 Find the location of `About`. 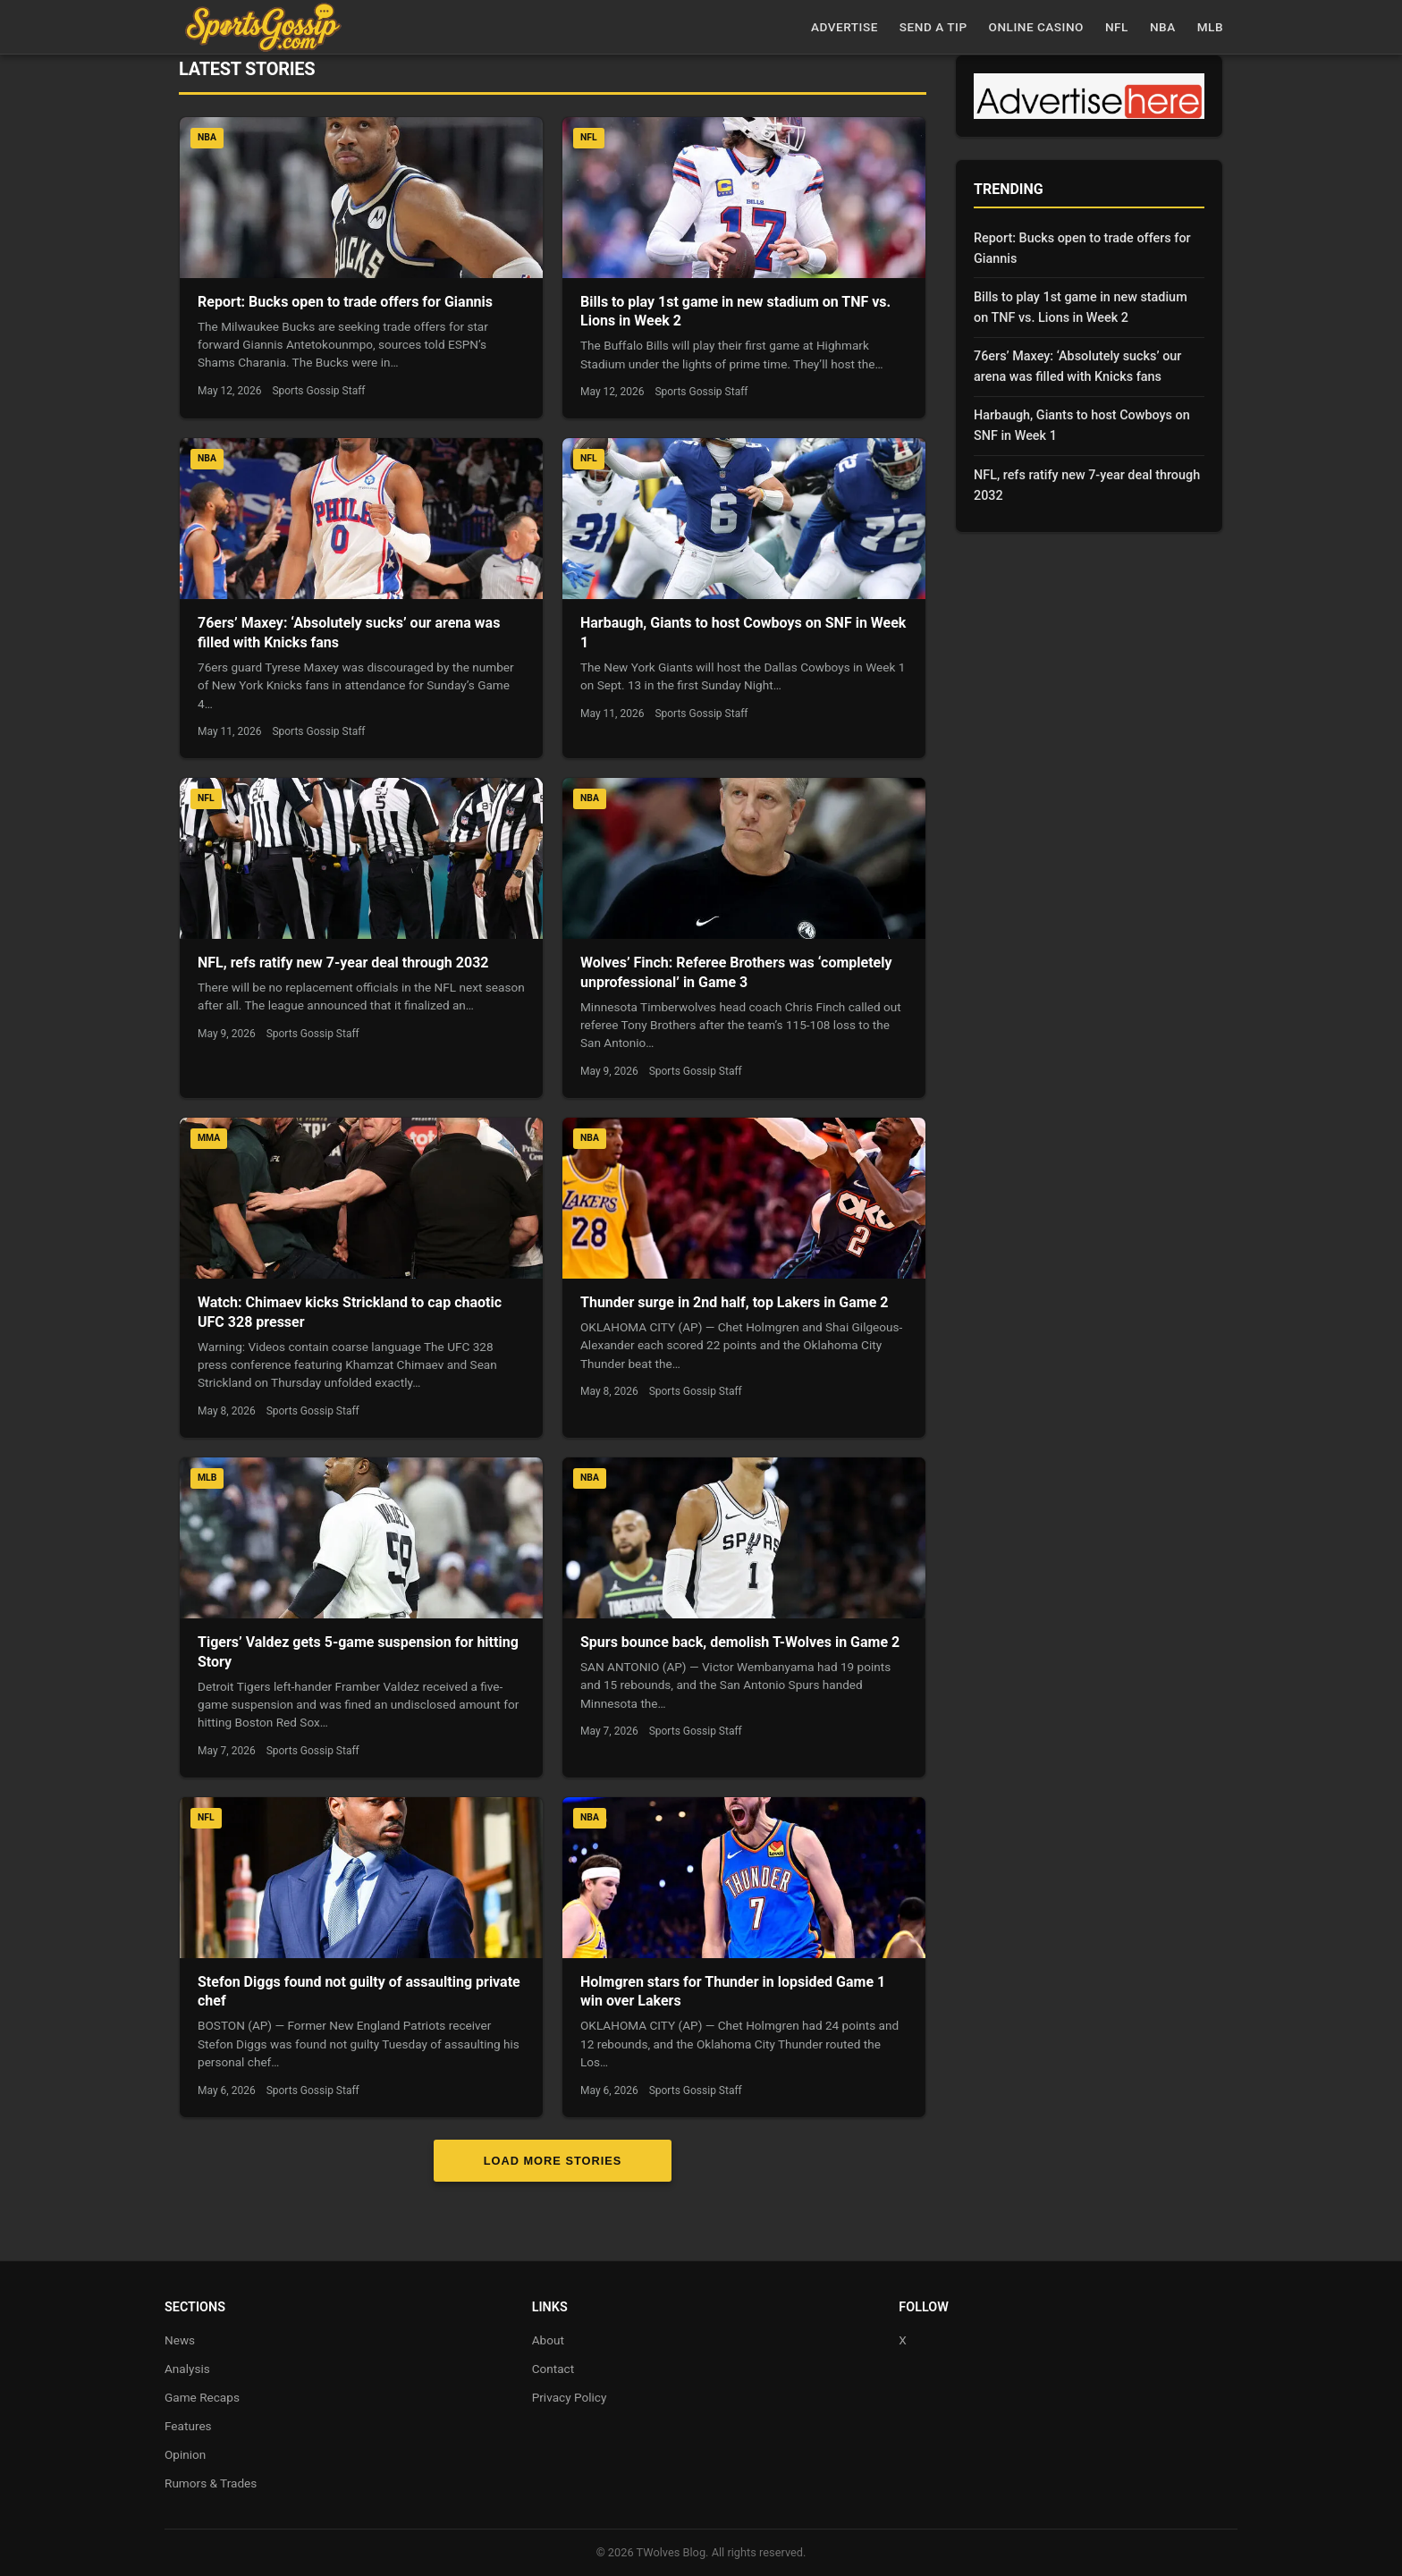

About is located at coordinates (548, 2340).